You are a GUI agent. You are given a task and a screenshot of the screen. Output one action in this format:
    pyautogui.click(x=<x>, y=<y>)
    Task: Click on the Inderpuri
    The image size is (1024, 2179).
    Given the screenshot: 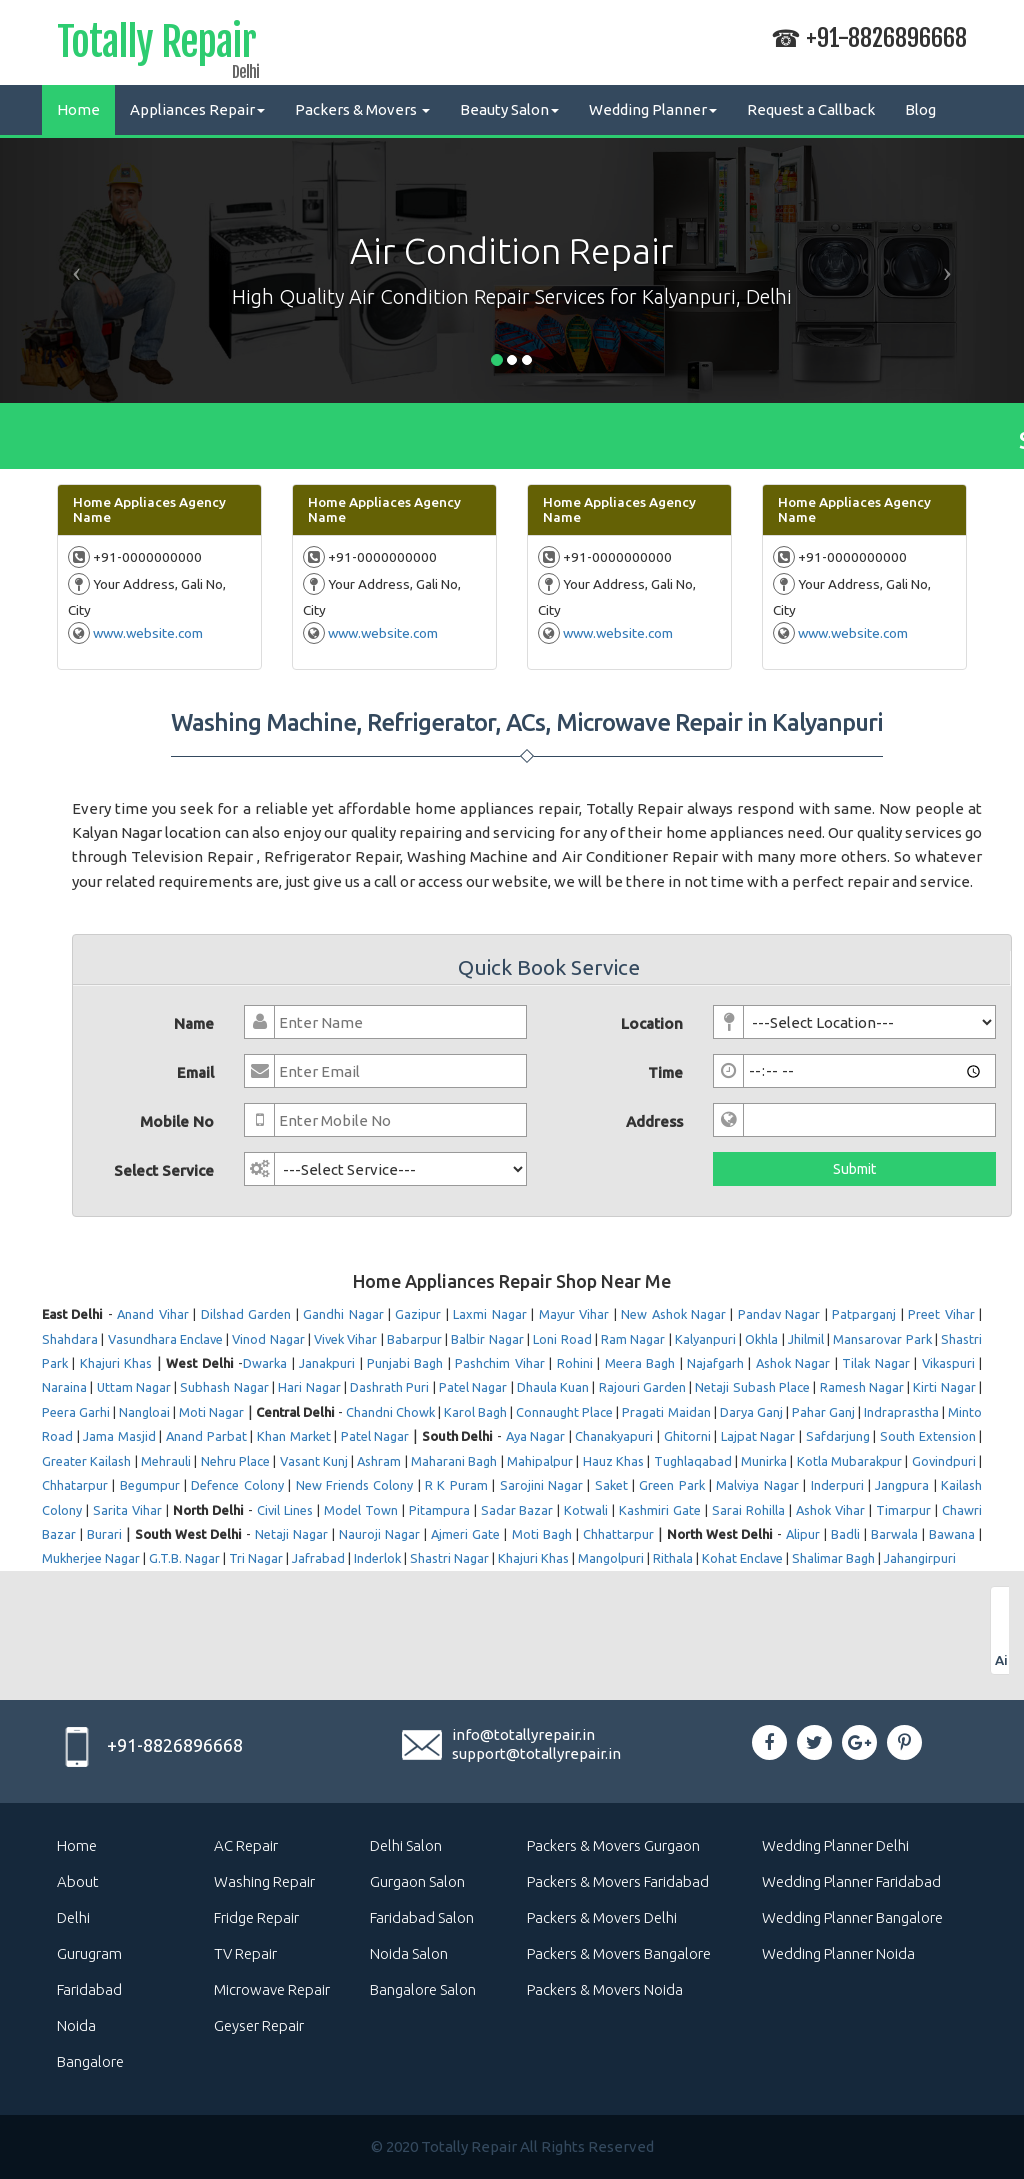 What is the action you would take?
    pyautogui.click(x=837, y=1485)
    